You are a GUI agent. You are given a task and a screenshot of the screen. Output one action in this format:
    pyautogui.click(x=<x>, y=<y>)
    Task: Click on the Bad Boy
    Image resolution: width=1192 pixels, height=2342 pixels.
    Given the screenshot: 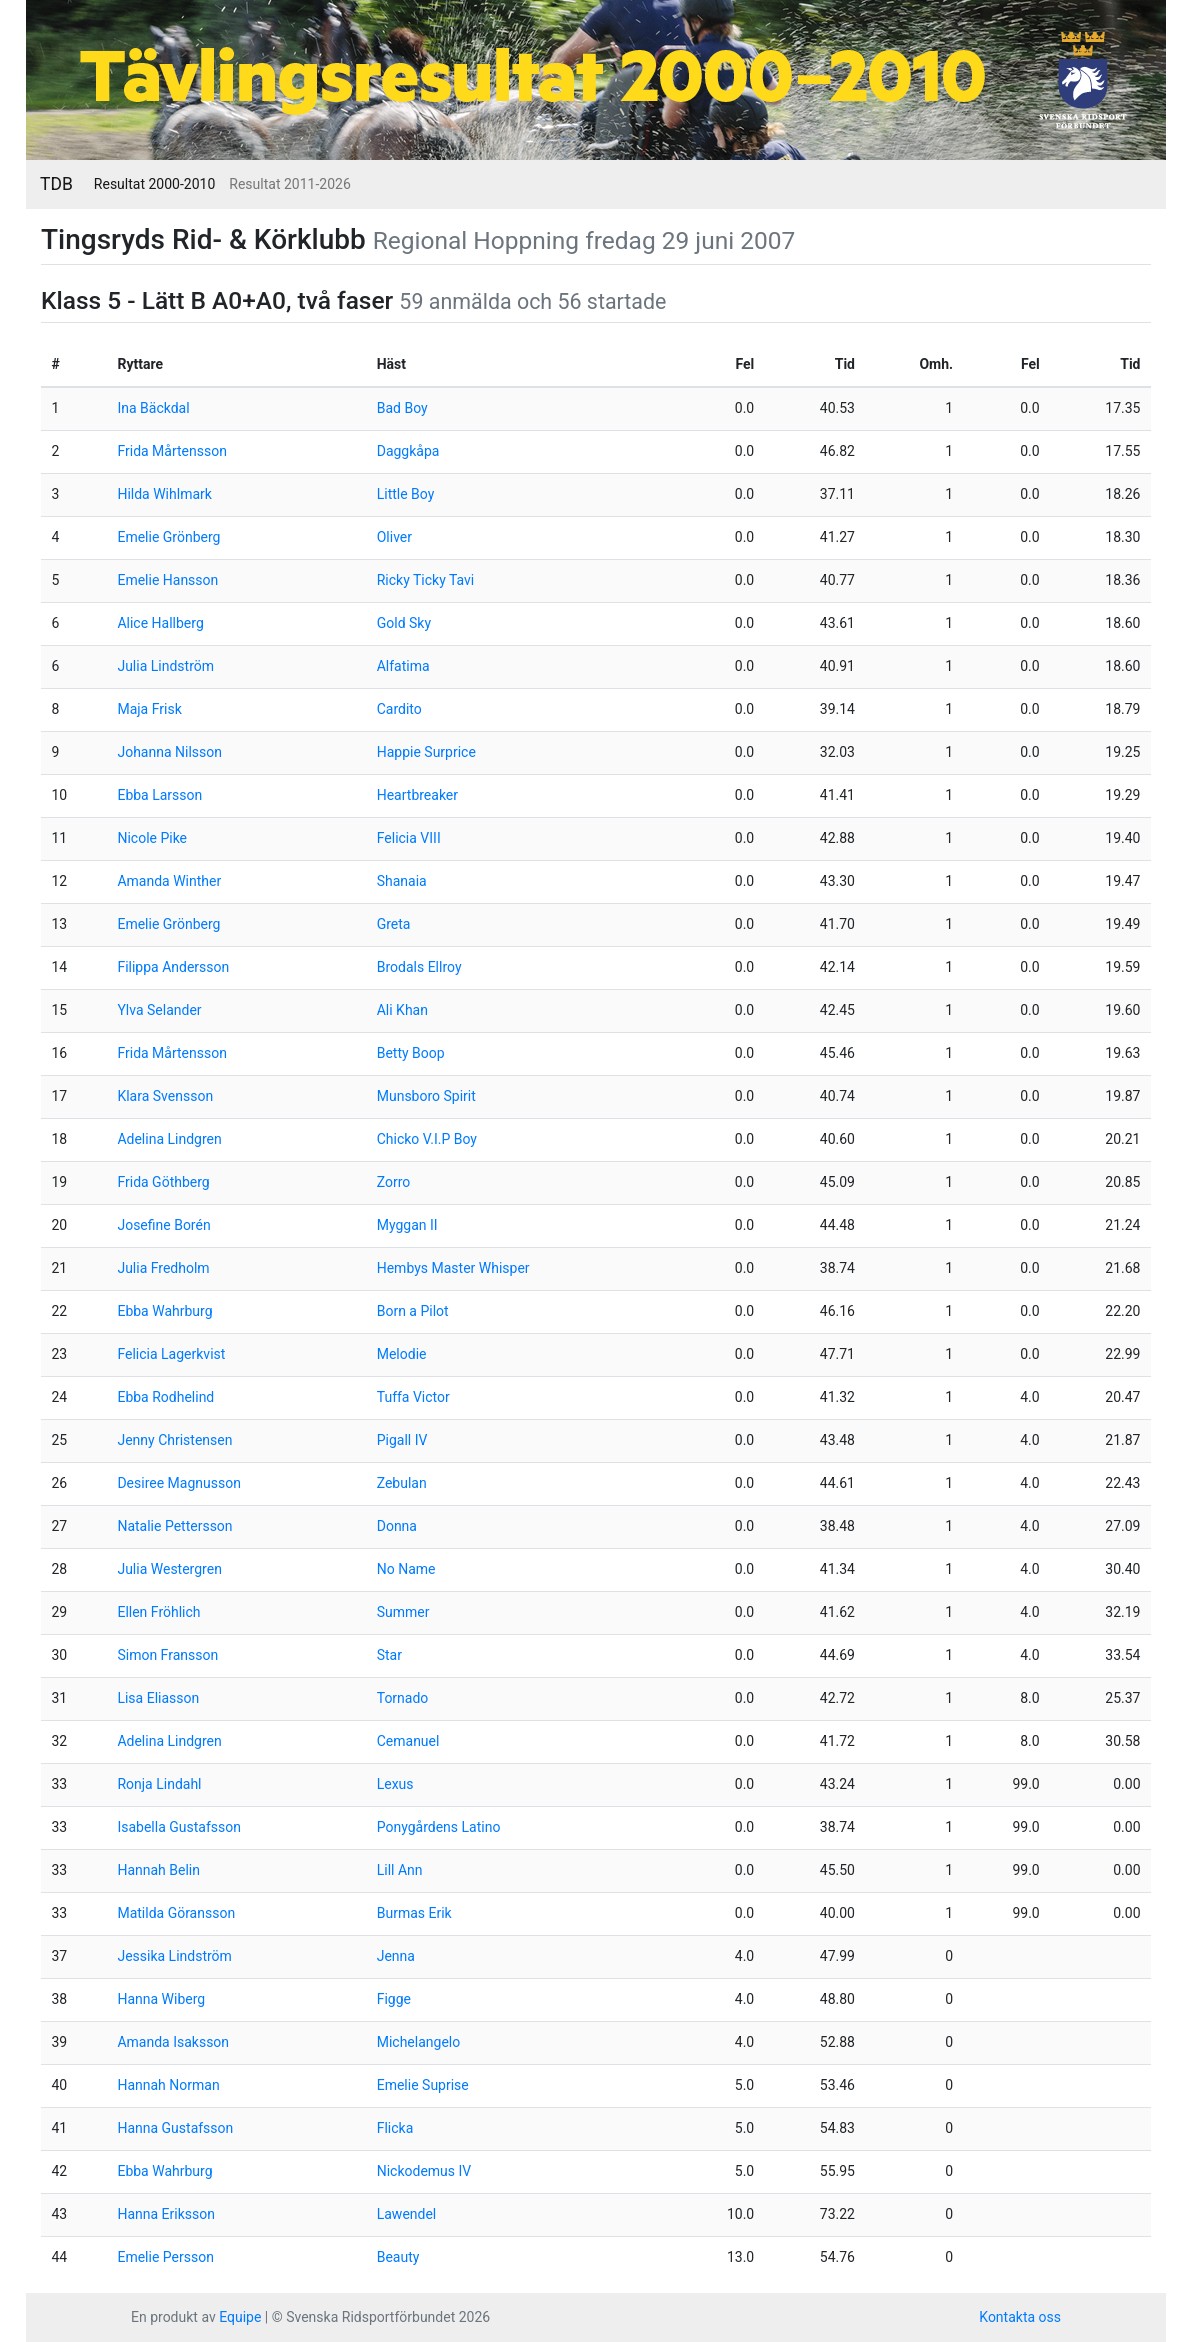 What is the action you would take?
    pyautogui.click(x=402, y=408)
    